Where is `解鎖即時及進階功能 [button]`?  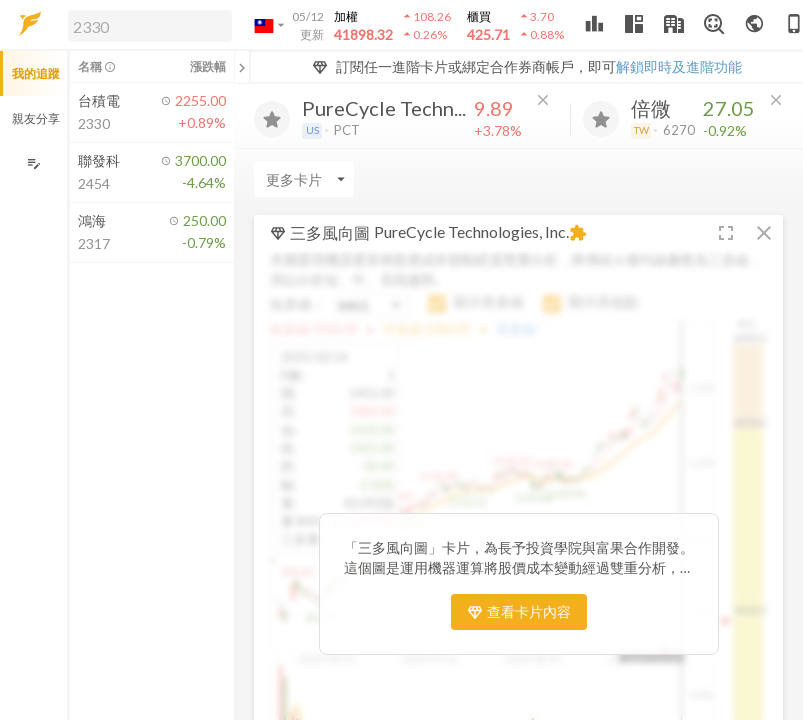 解鎖即時及進階功能 [button] is located at coordinates (679, 66).